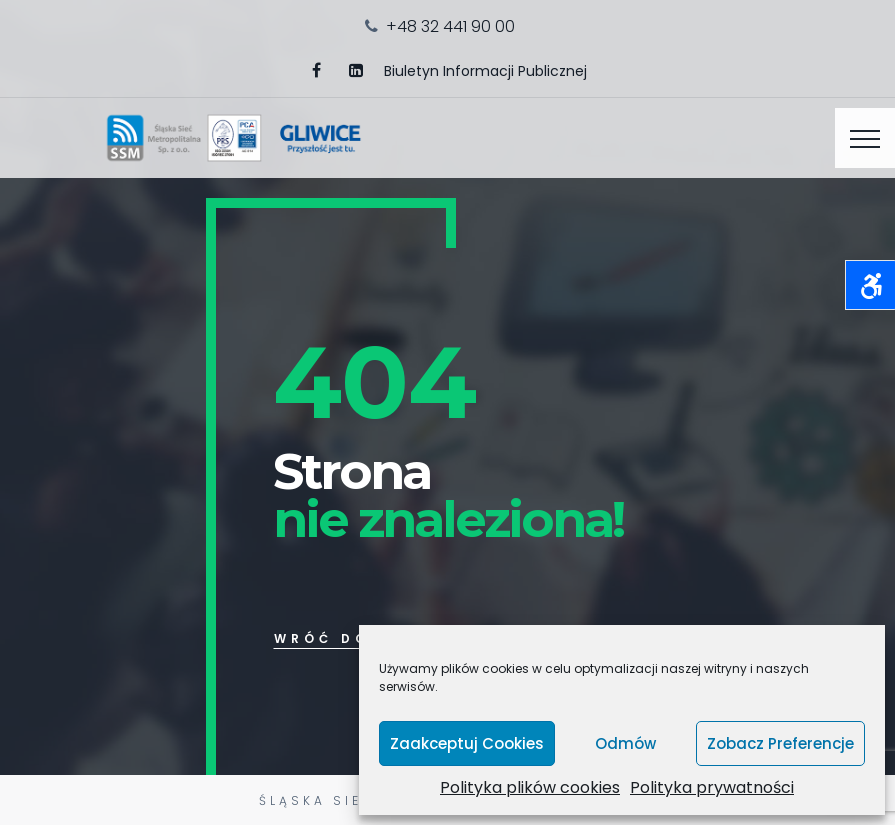 This screenshot has height=825, width=895. What do you see at coordinates (467, 743) in the screenshot?
I see `Zaakceptuj cookies` at bounding box center [467, 743].